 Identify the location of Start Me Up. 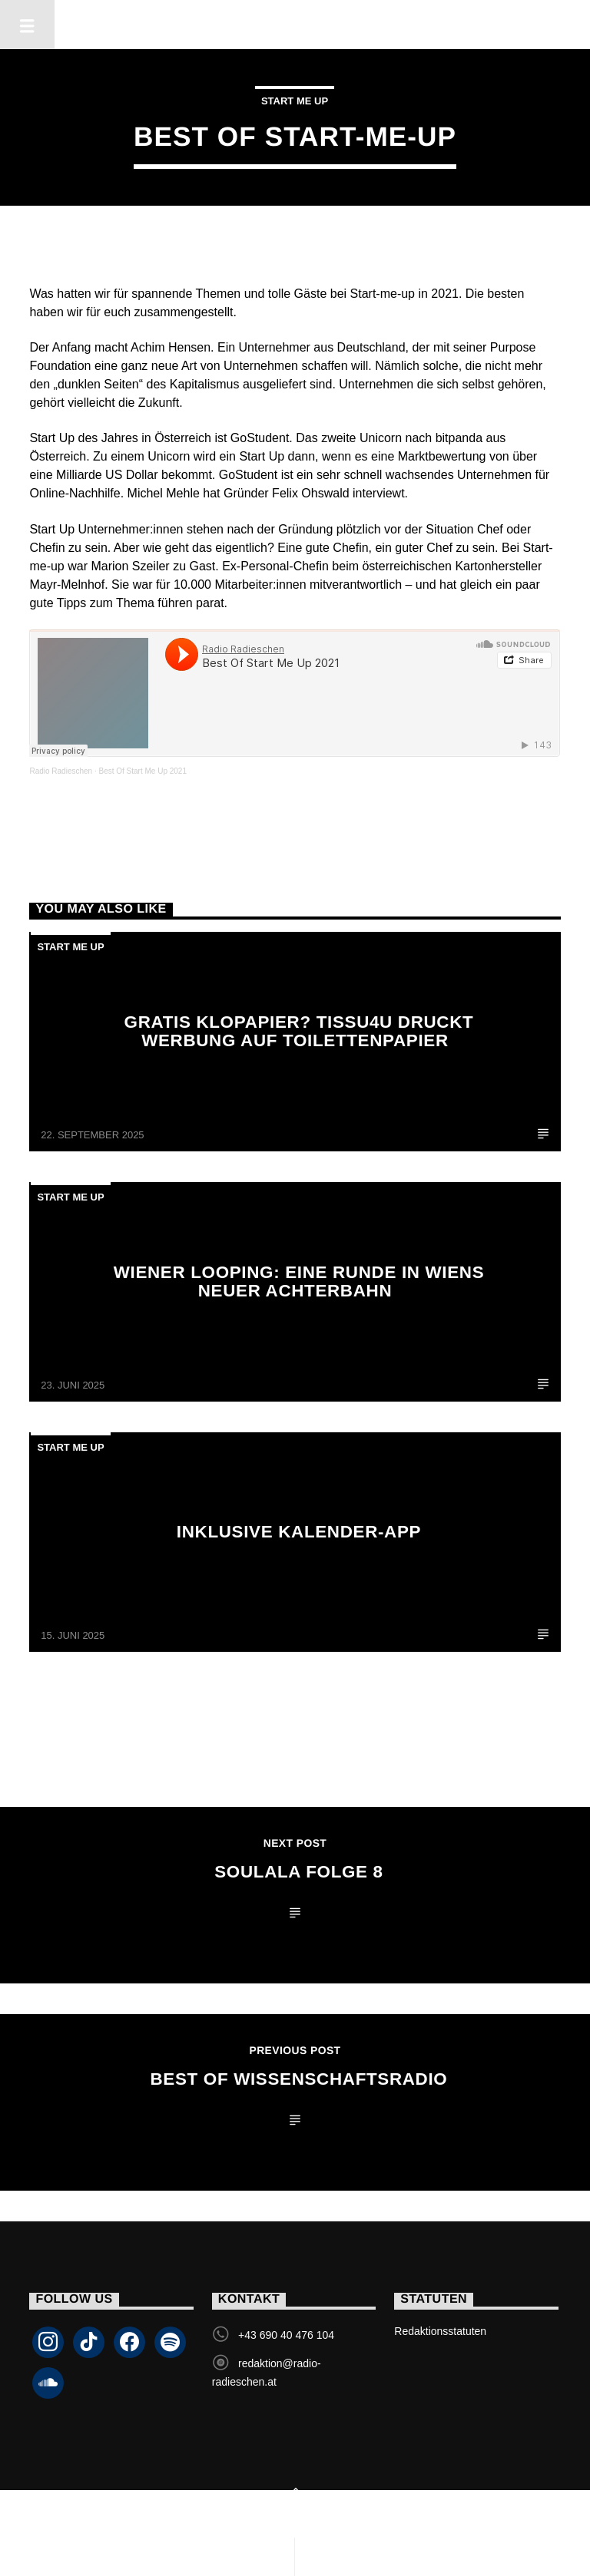
(294, 101).